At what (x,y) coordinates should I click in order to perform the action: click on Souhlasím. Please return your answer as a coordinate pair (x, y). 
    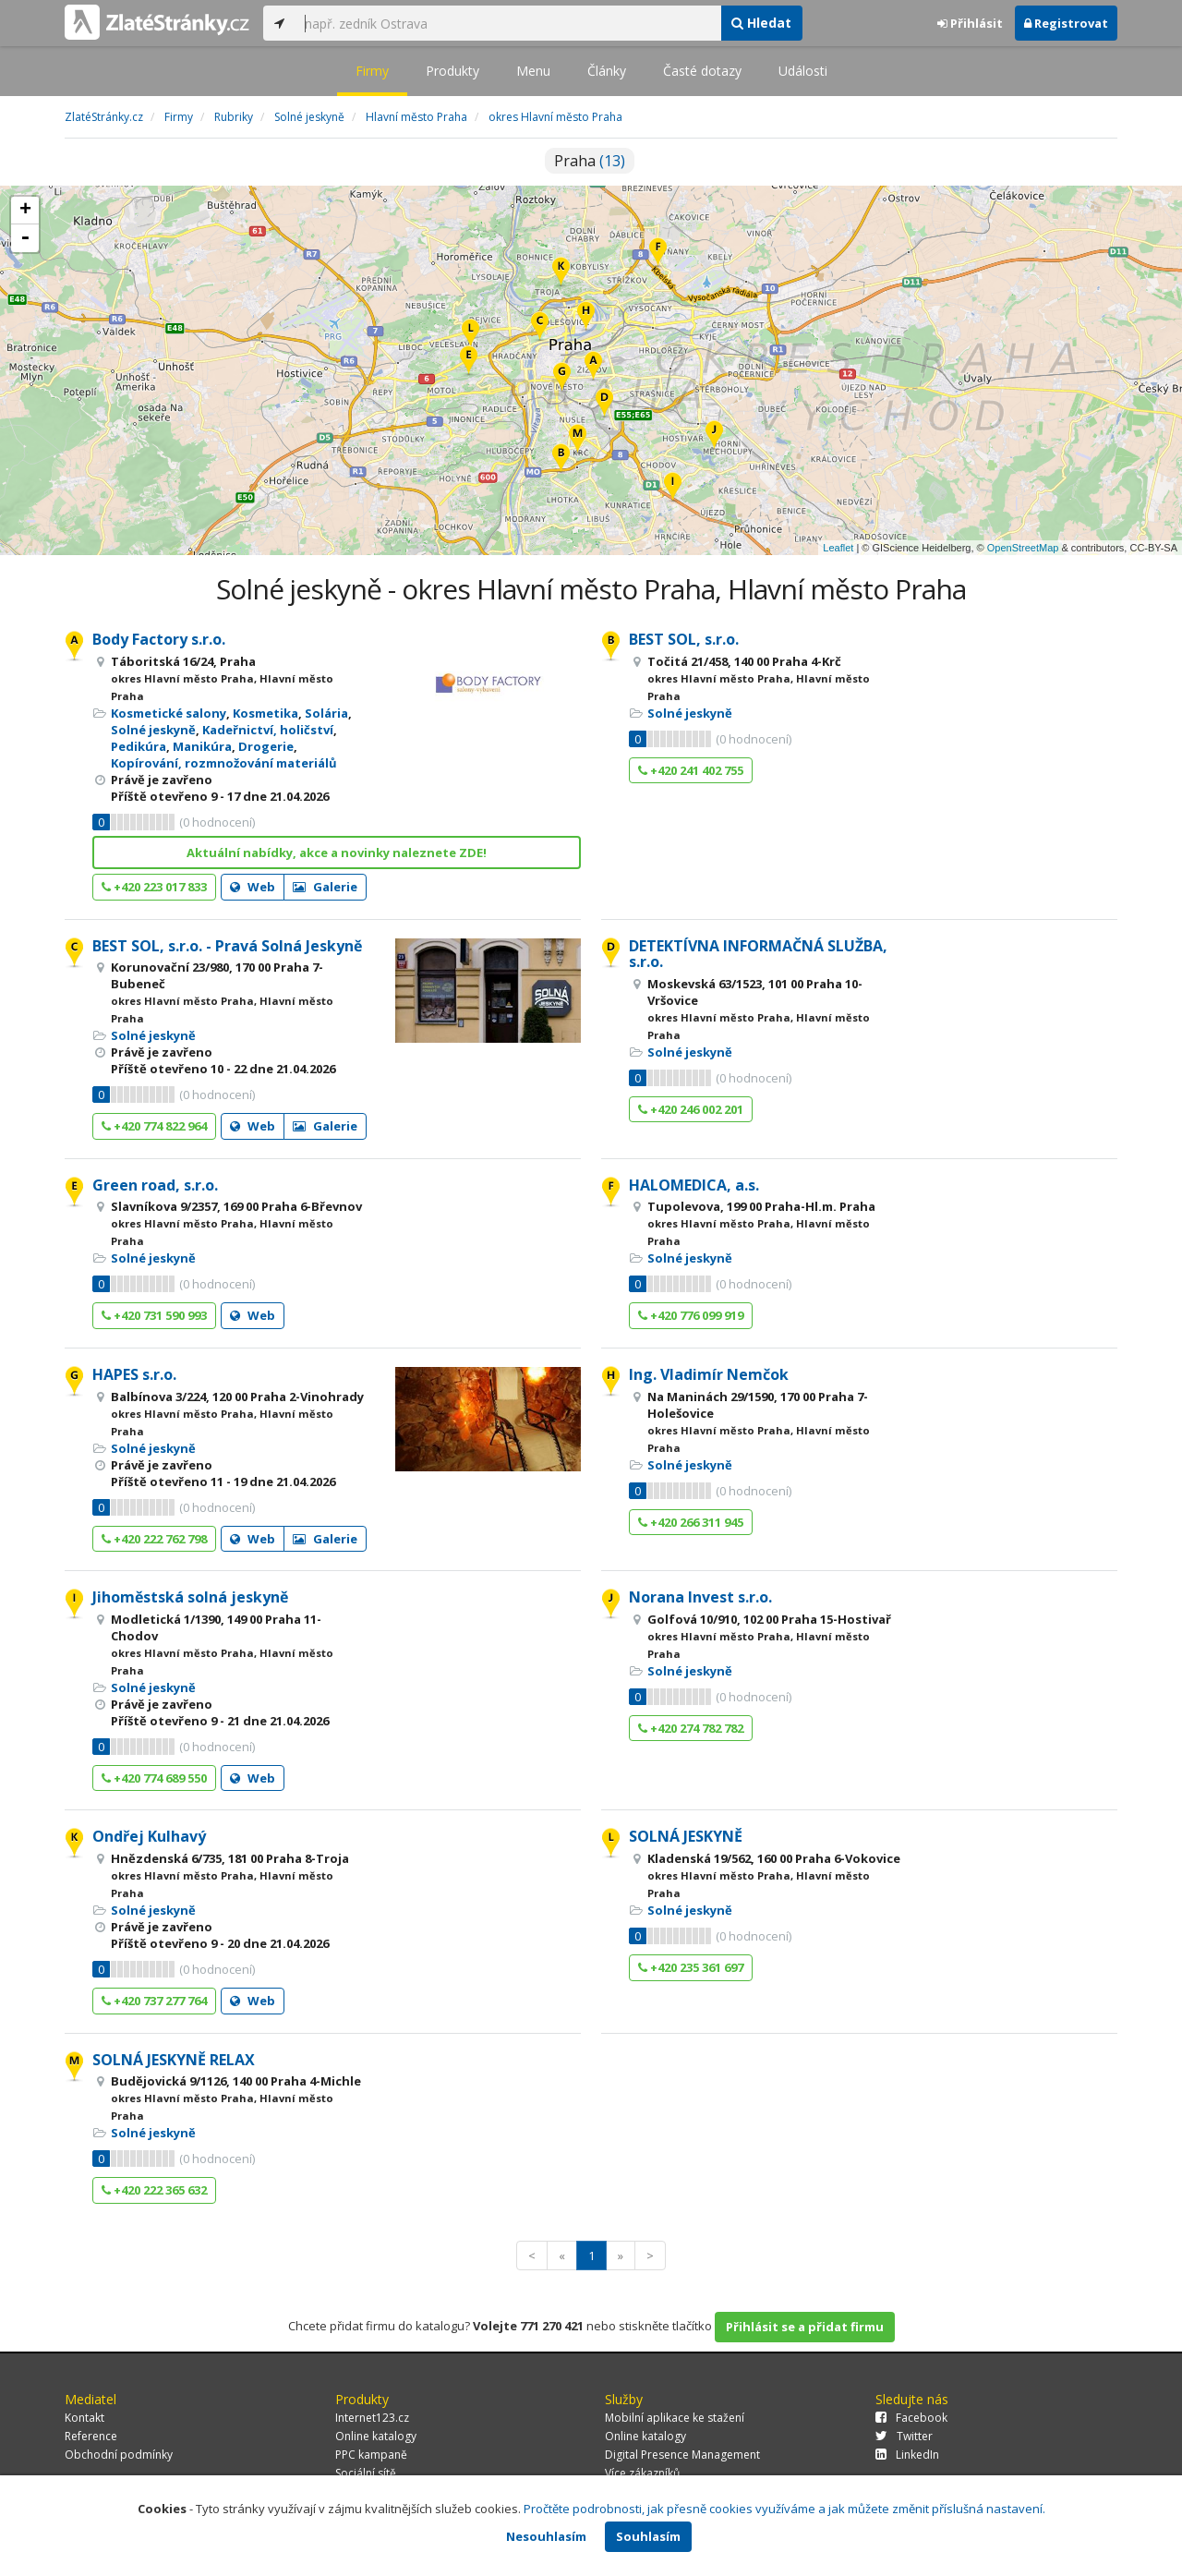
    Looking at the image, I should click on (648, 2536).